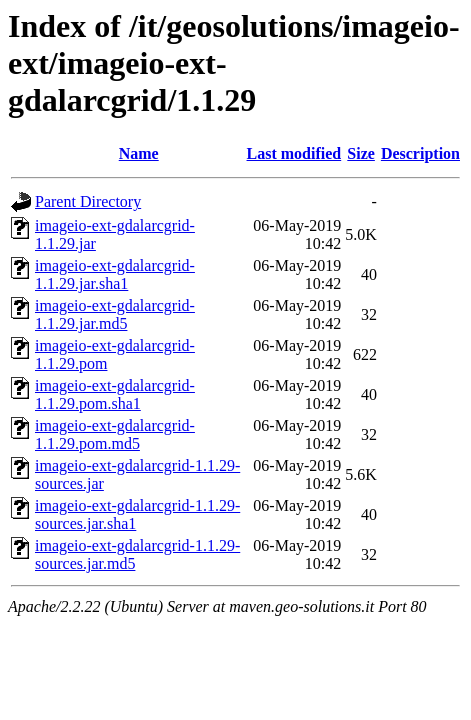  What do you see at coordinates (88, 201) in the screenshot?
I see `Parent Directory` at bounding box center [88, 201].